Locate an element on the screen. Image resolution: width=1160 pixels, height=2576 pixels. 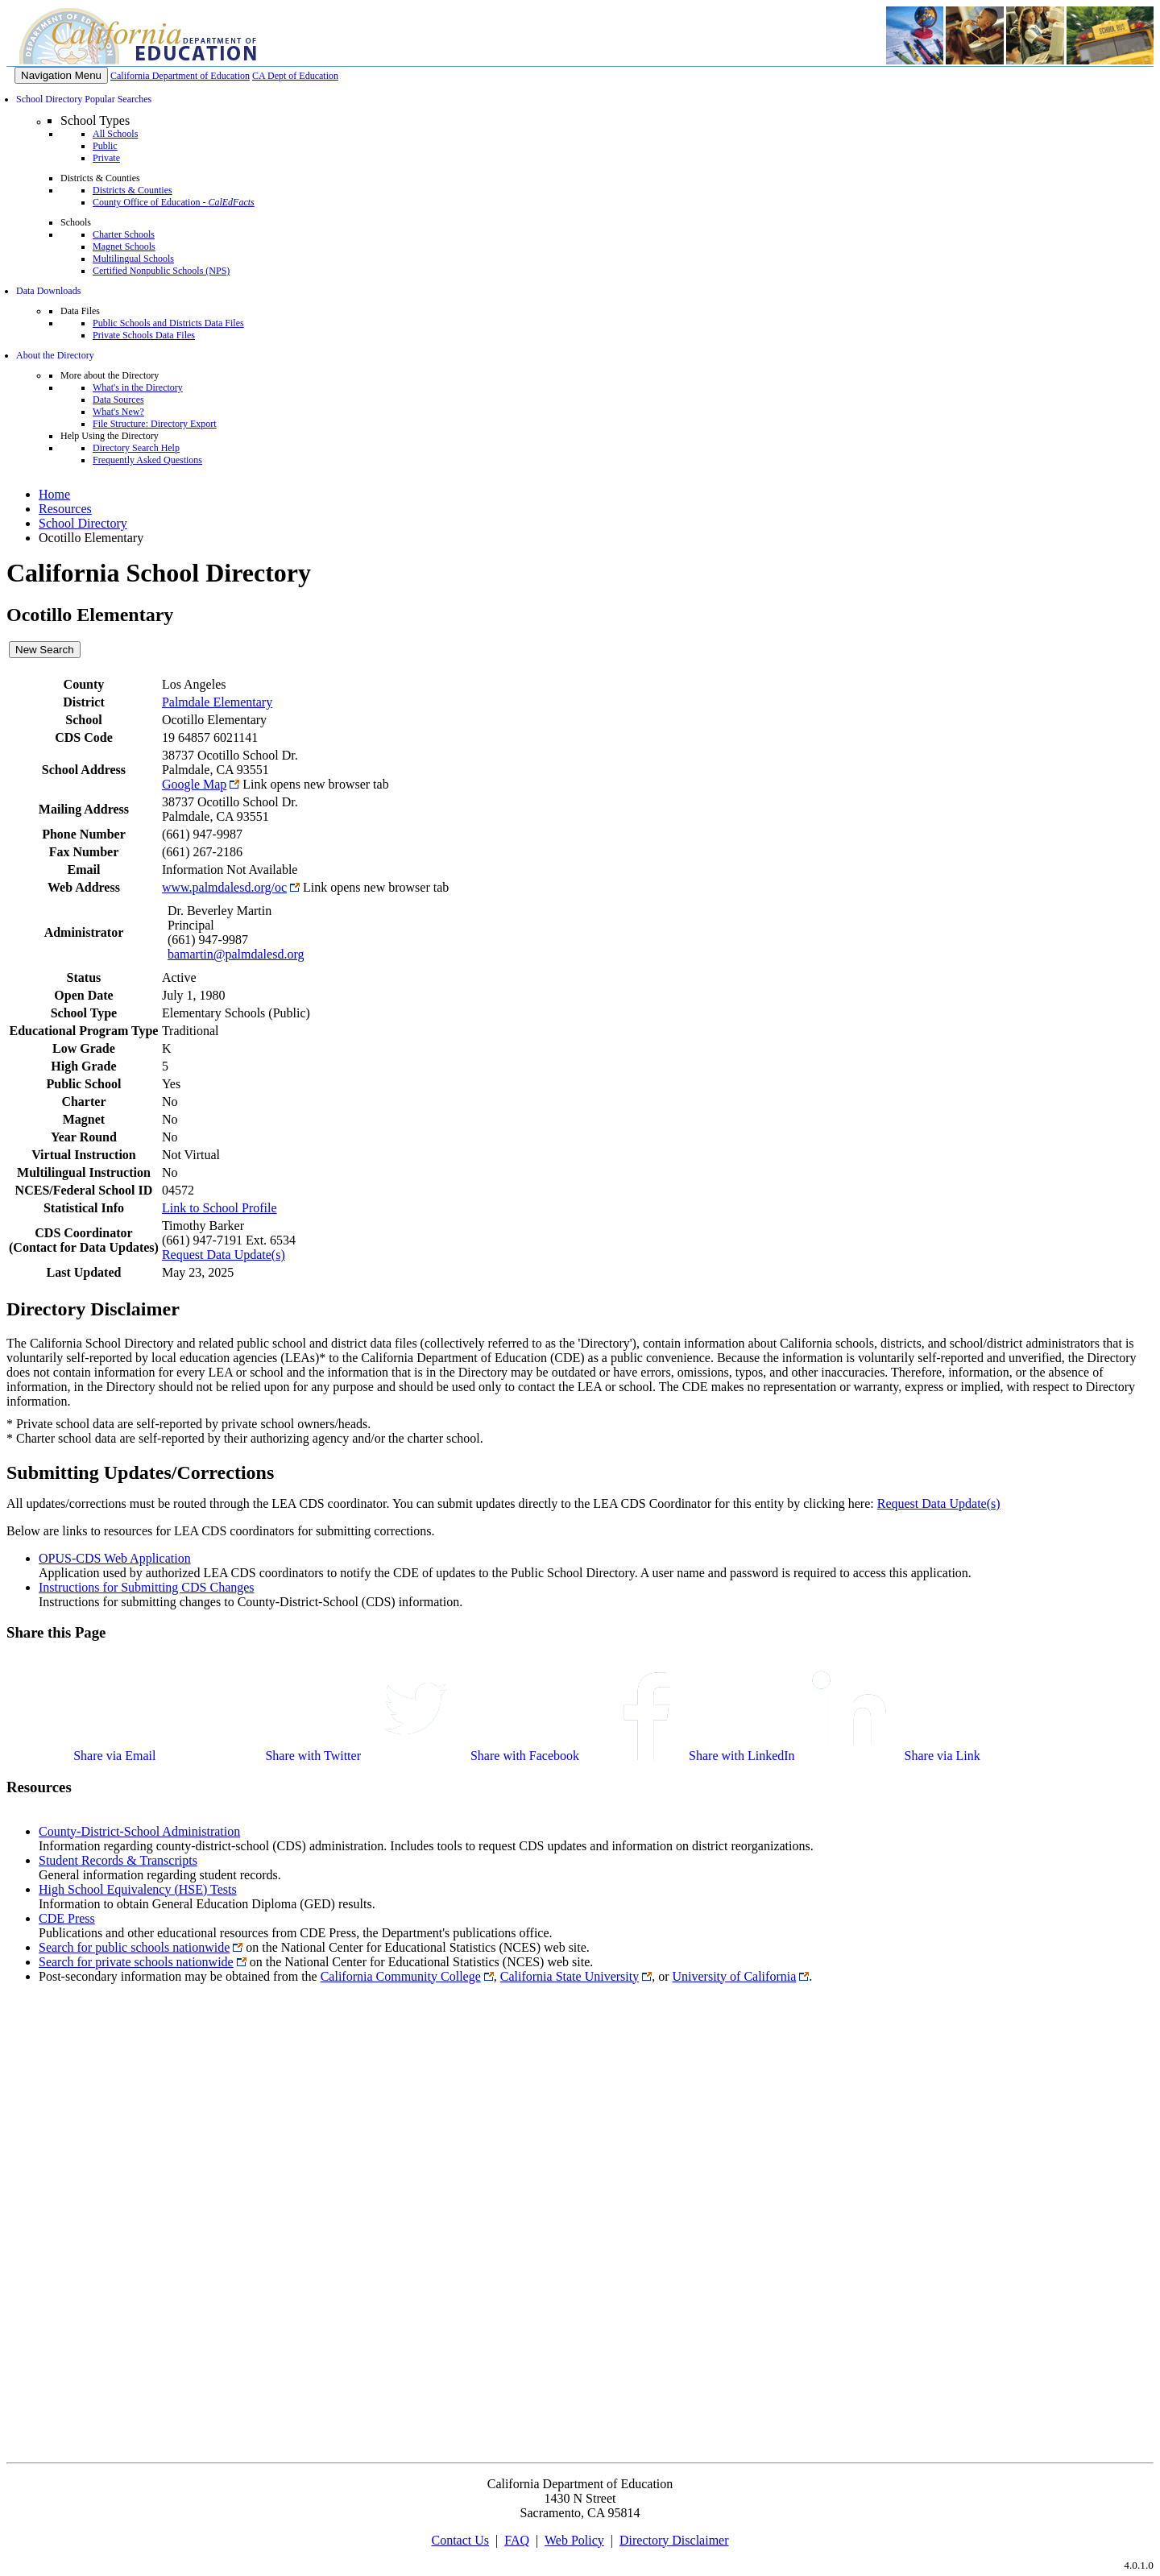
All Schools is located at coordinates (115, 133).